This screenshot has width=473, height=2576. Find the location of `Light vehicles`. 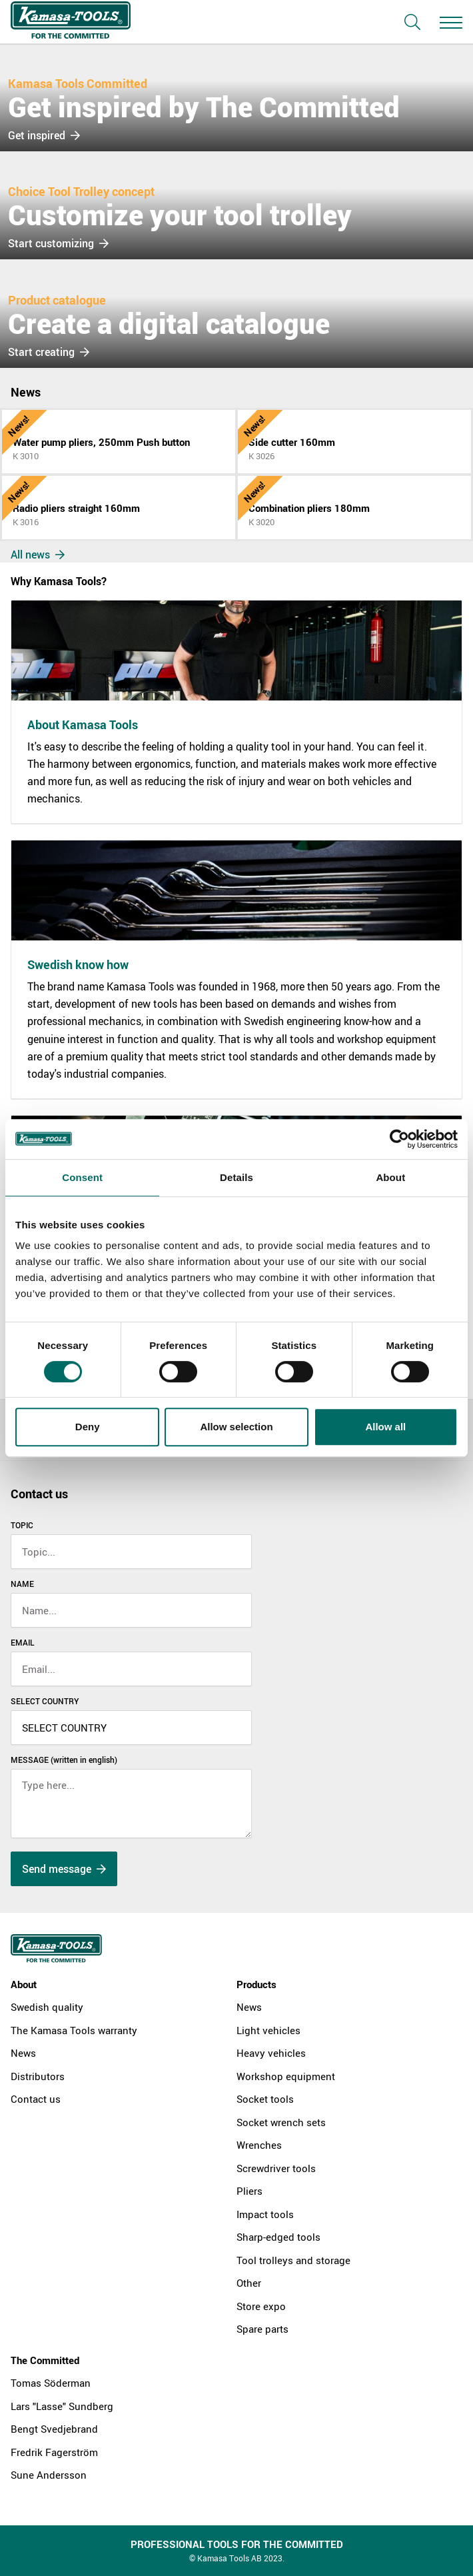

Light vehicles is located at coordinates (268, 2030).